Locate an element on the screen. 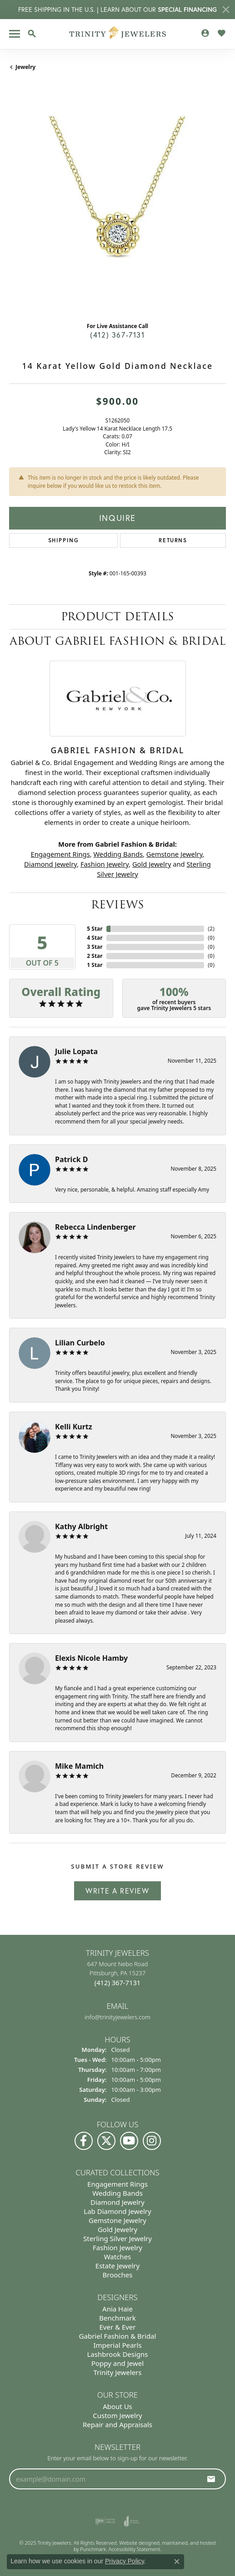 The width and height of the screenshot is (235, 2576). Gold Jewelry [menuitem] is located at coordinates (117, 2228).